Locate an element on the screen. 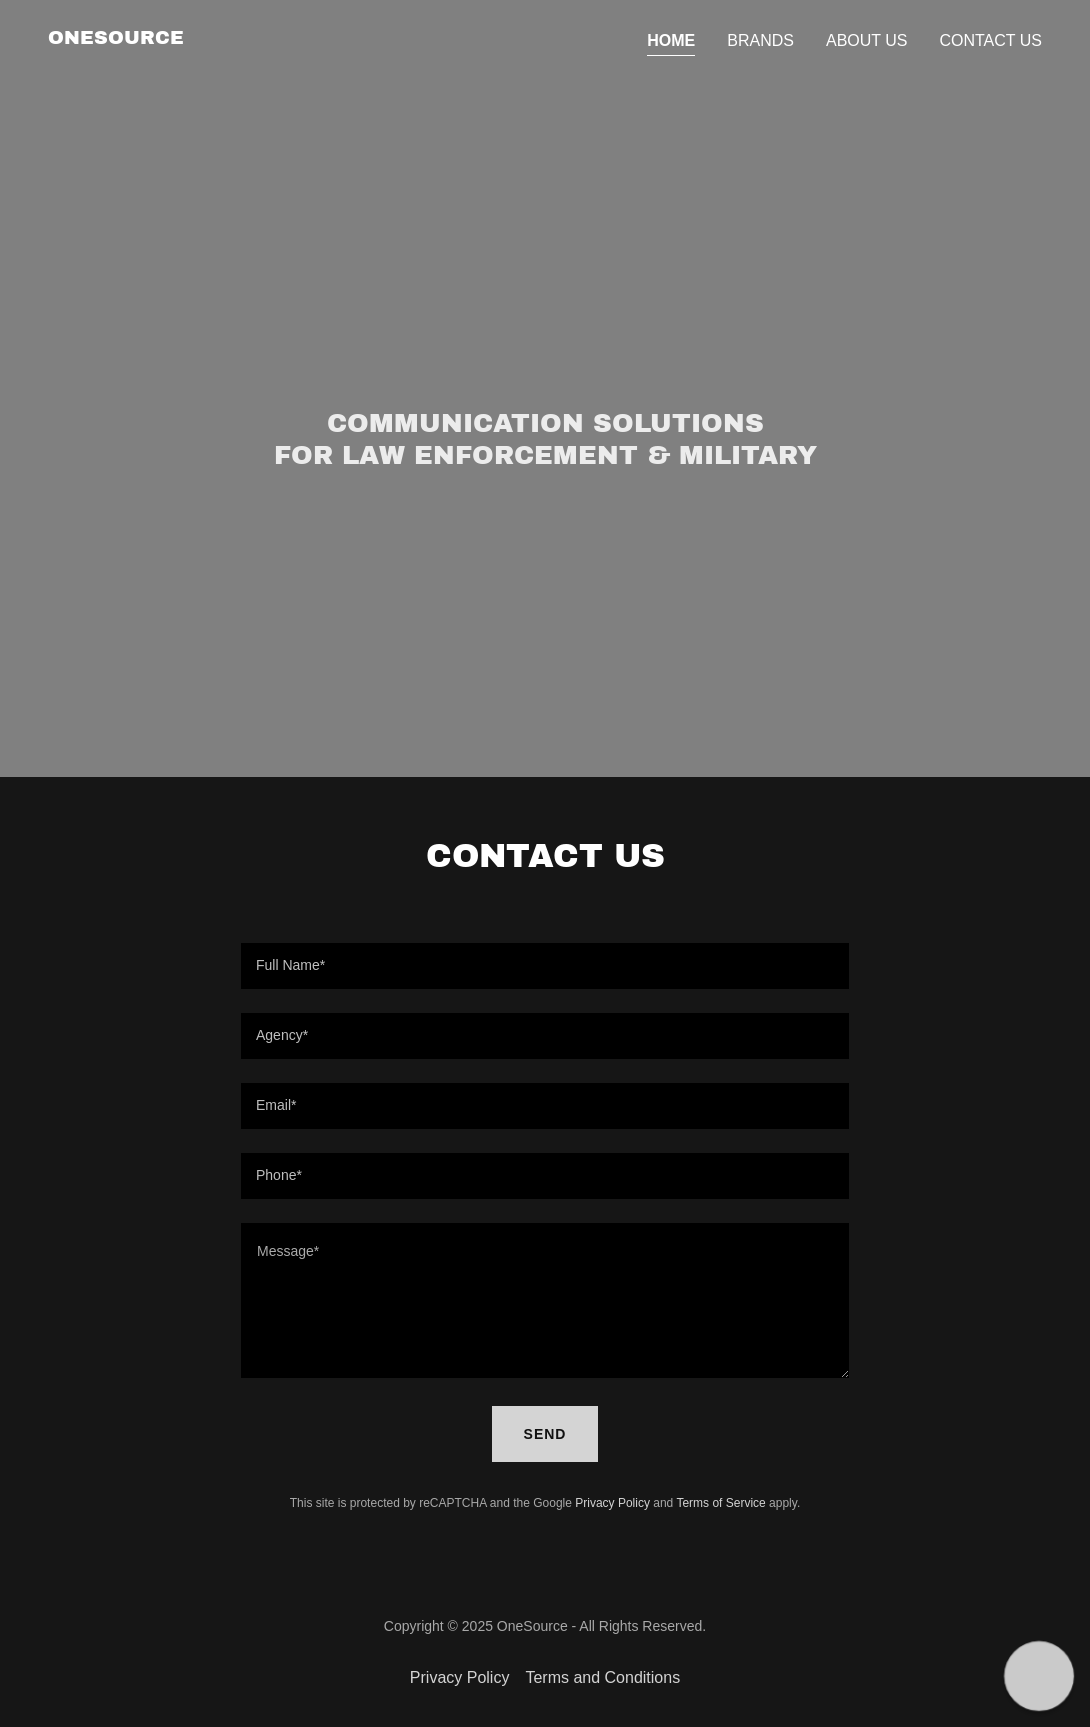  [textbox] is located at coordinates (545, 966).